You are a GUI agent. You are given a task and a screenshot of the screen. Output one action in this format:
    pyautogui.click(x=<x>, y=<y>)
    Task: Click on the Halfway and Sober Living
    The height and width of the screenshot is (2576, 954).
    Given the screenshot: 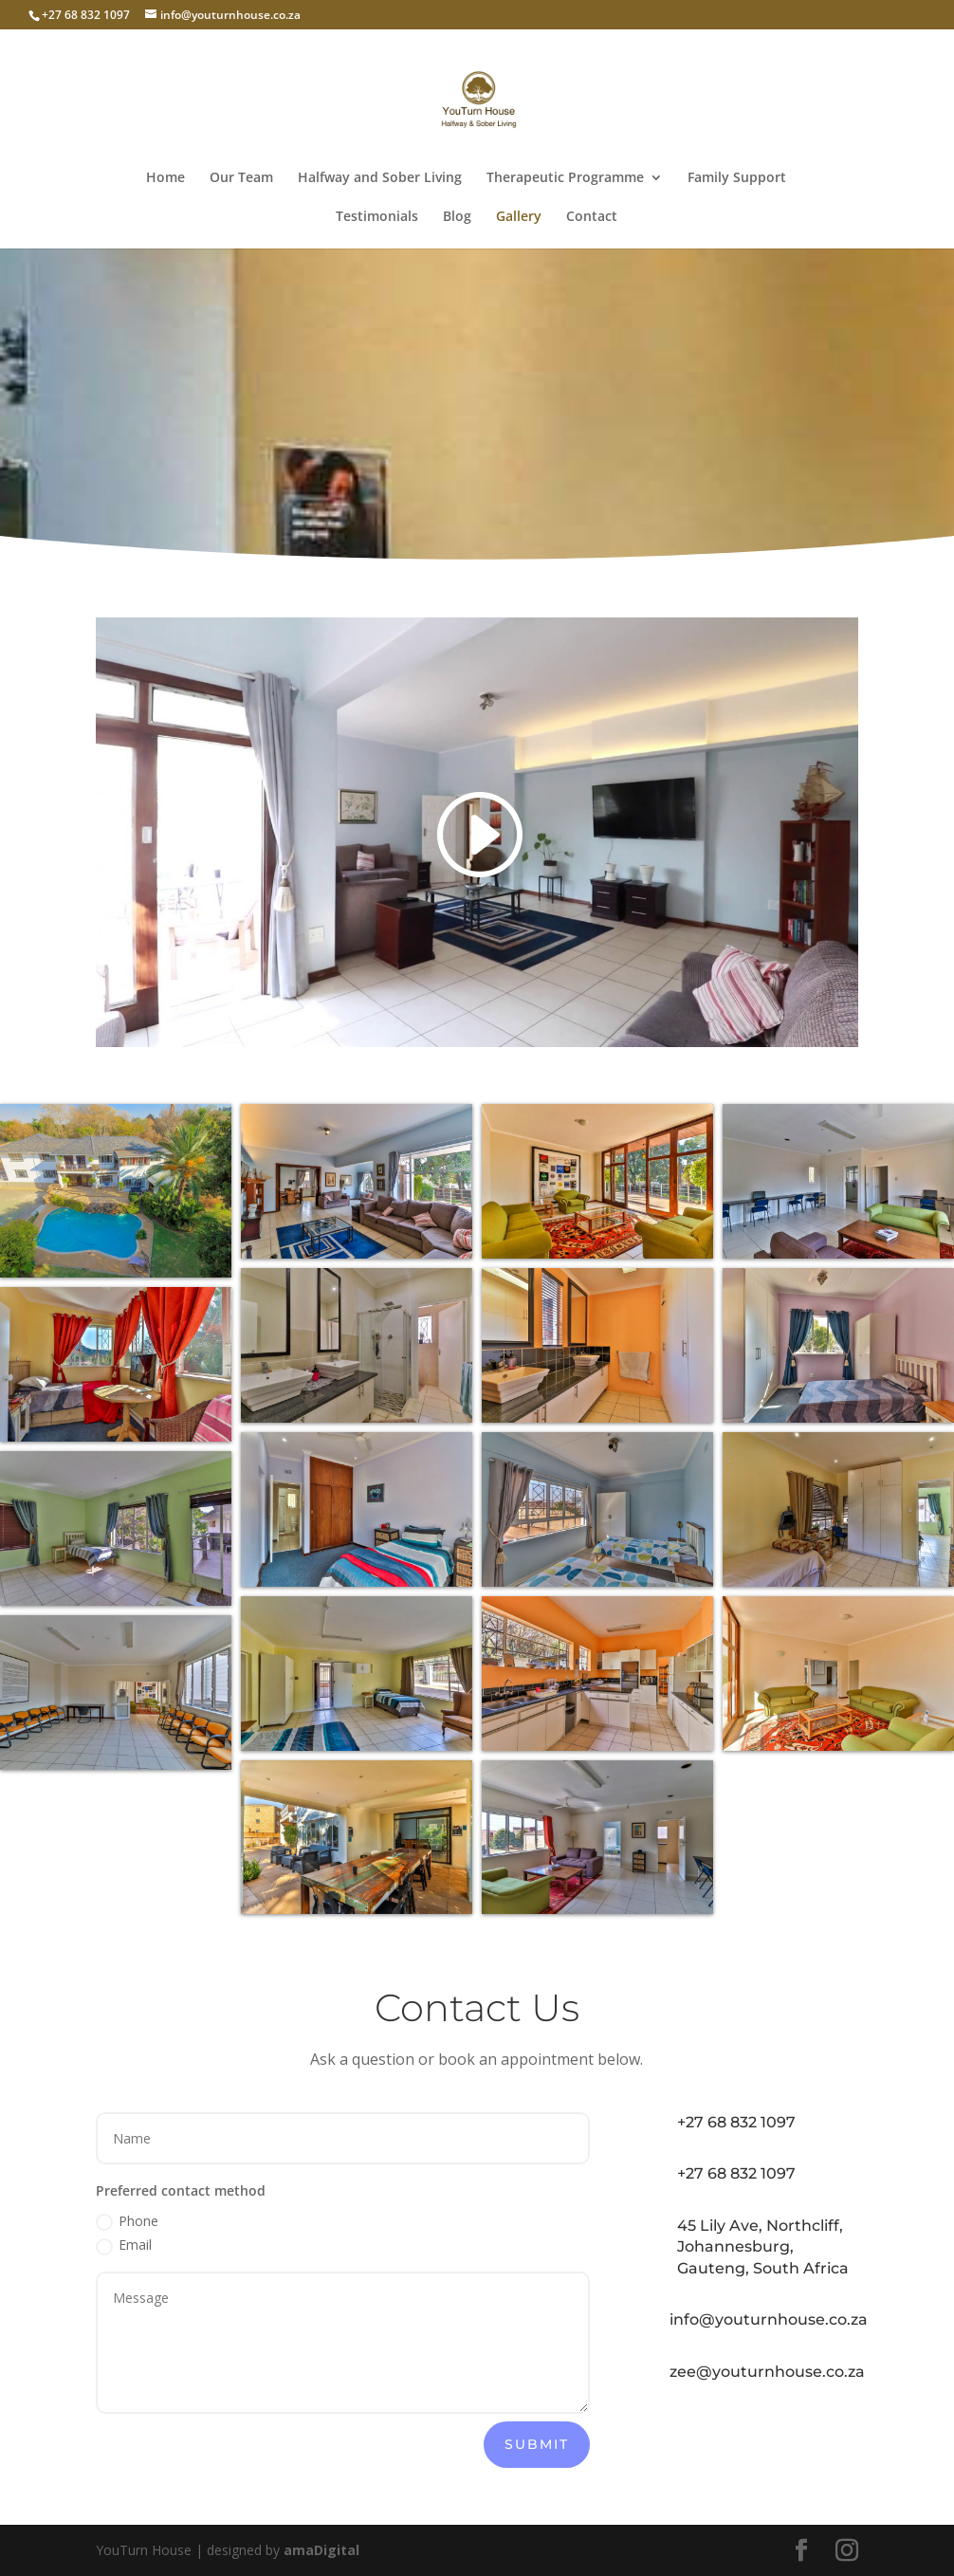 What is the action you would take?
    pyautogui.click(x=380, y=178)
    